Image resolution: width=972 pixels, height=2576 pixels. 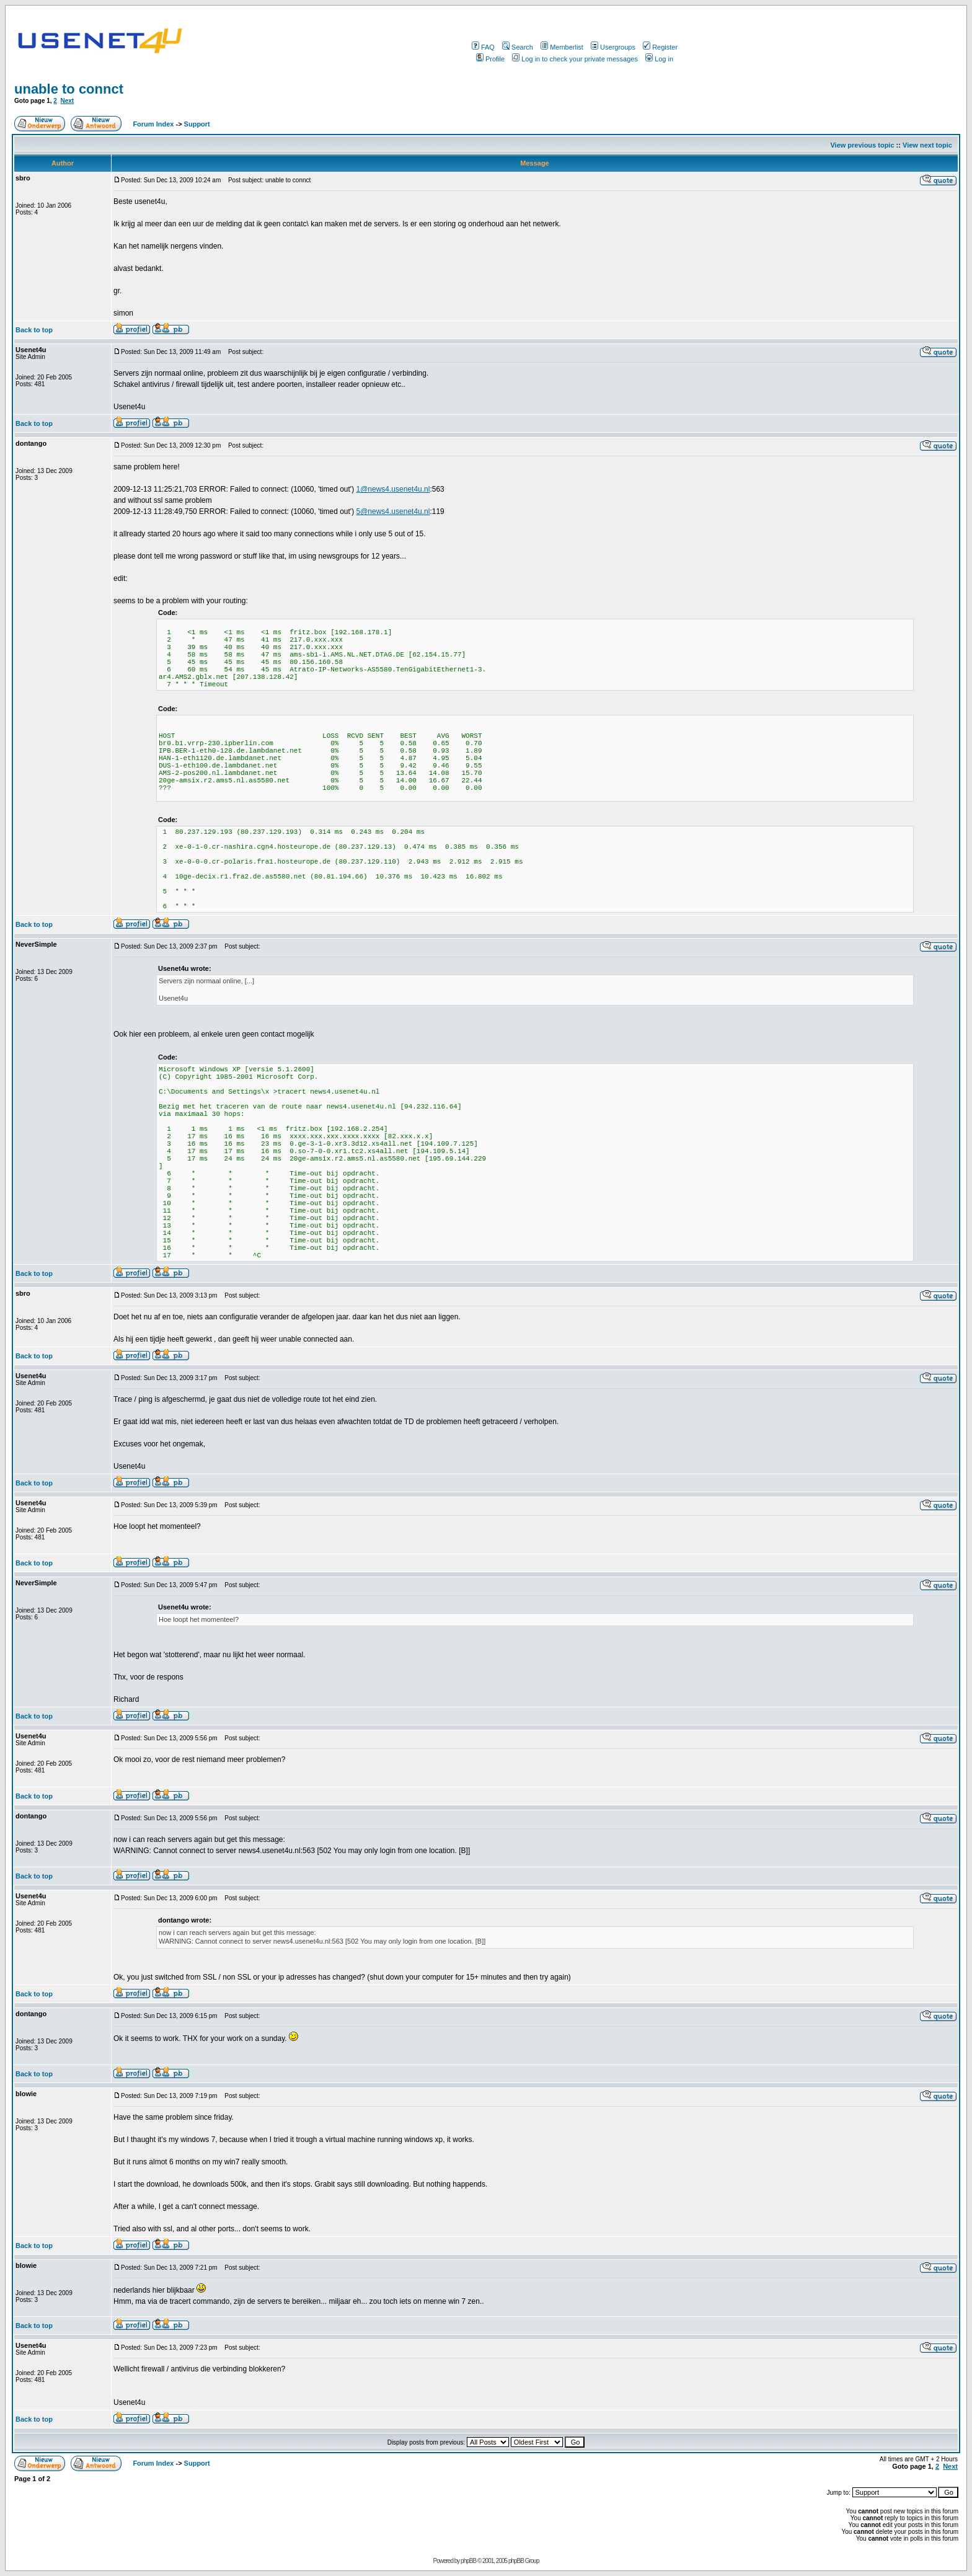 I want to click on View previous topic, so click(x=862, y=145).